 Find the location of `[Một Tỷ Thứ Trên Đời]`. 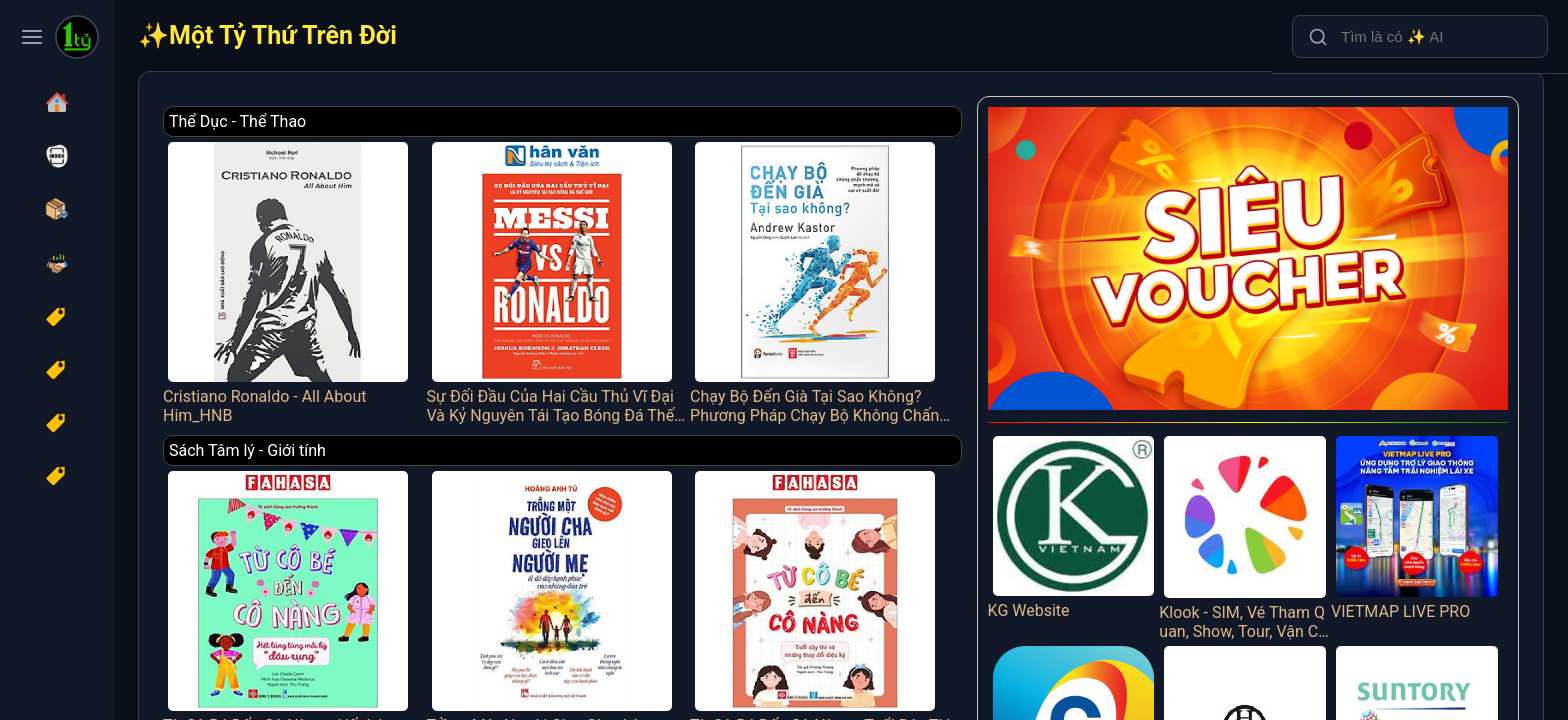

[Một Tỷ Thứ Trên Đời] is located at coordinates (77, 39).